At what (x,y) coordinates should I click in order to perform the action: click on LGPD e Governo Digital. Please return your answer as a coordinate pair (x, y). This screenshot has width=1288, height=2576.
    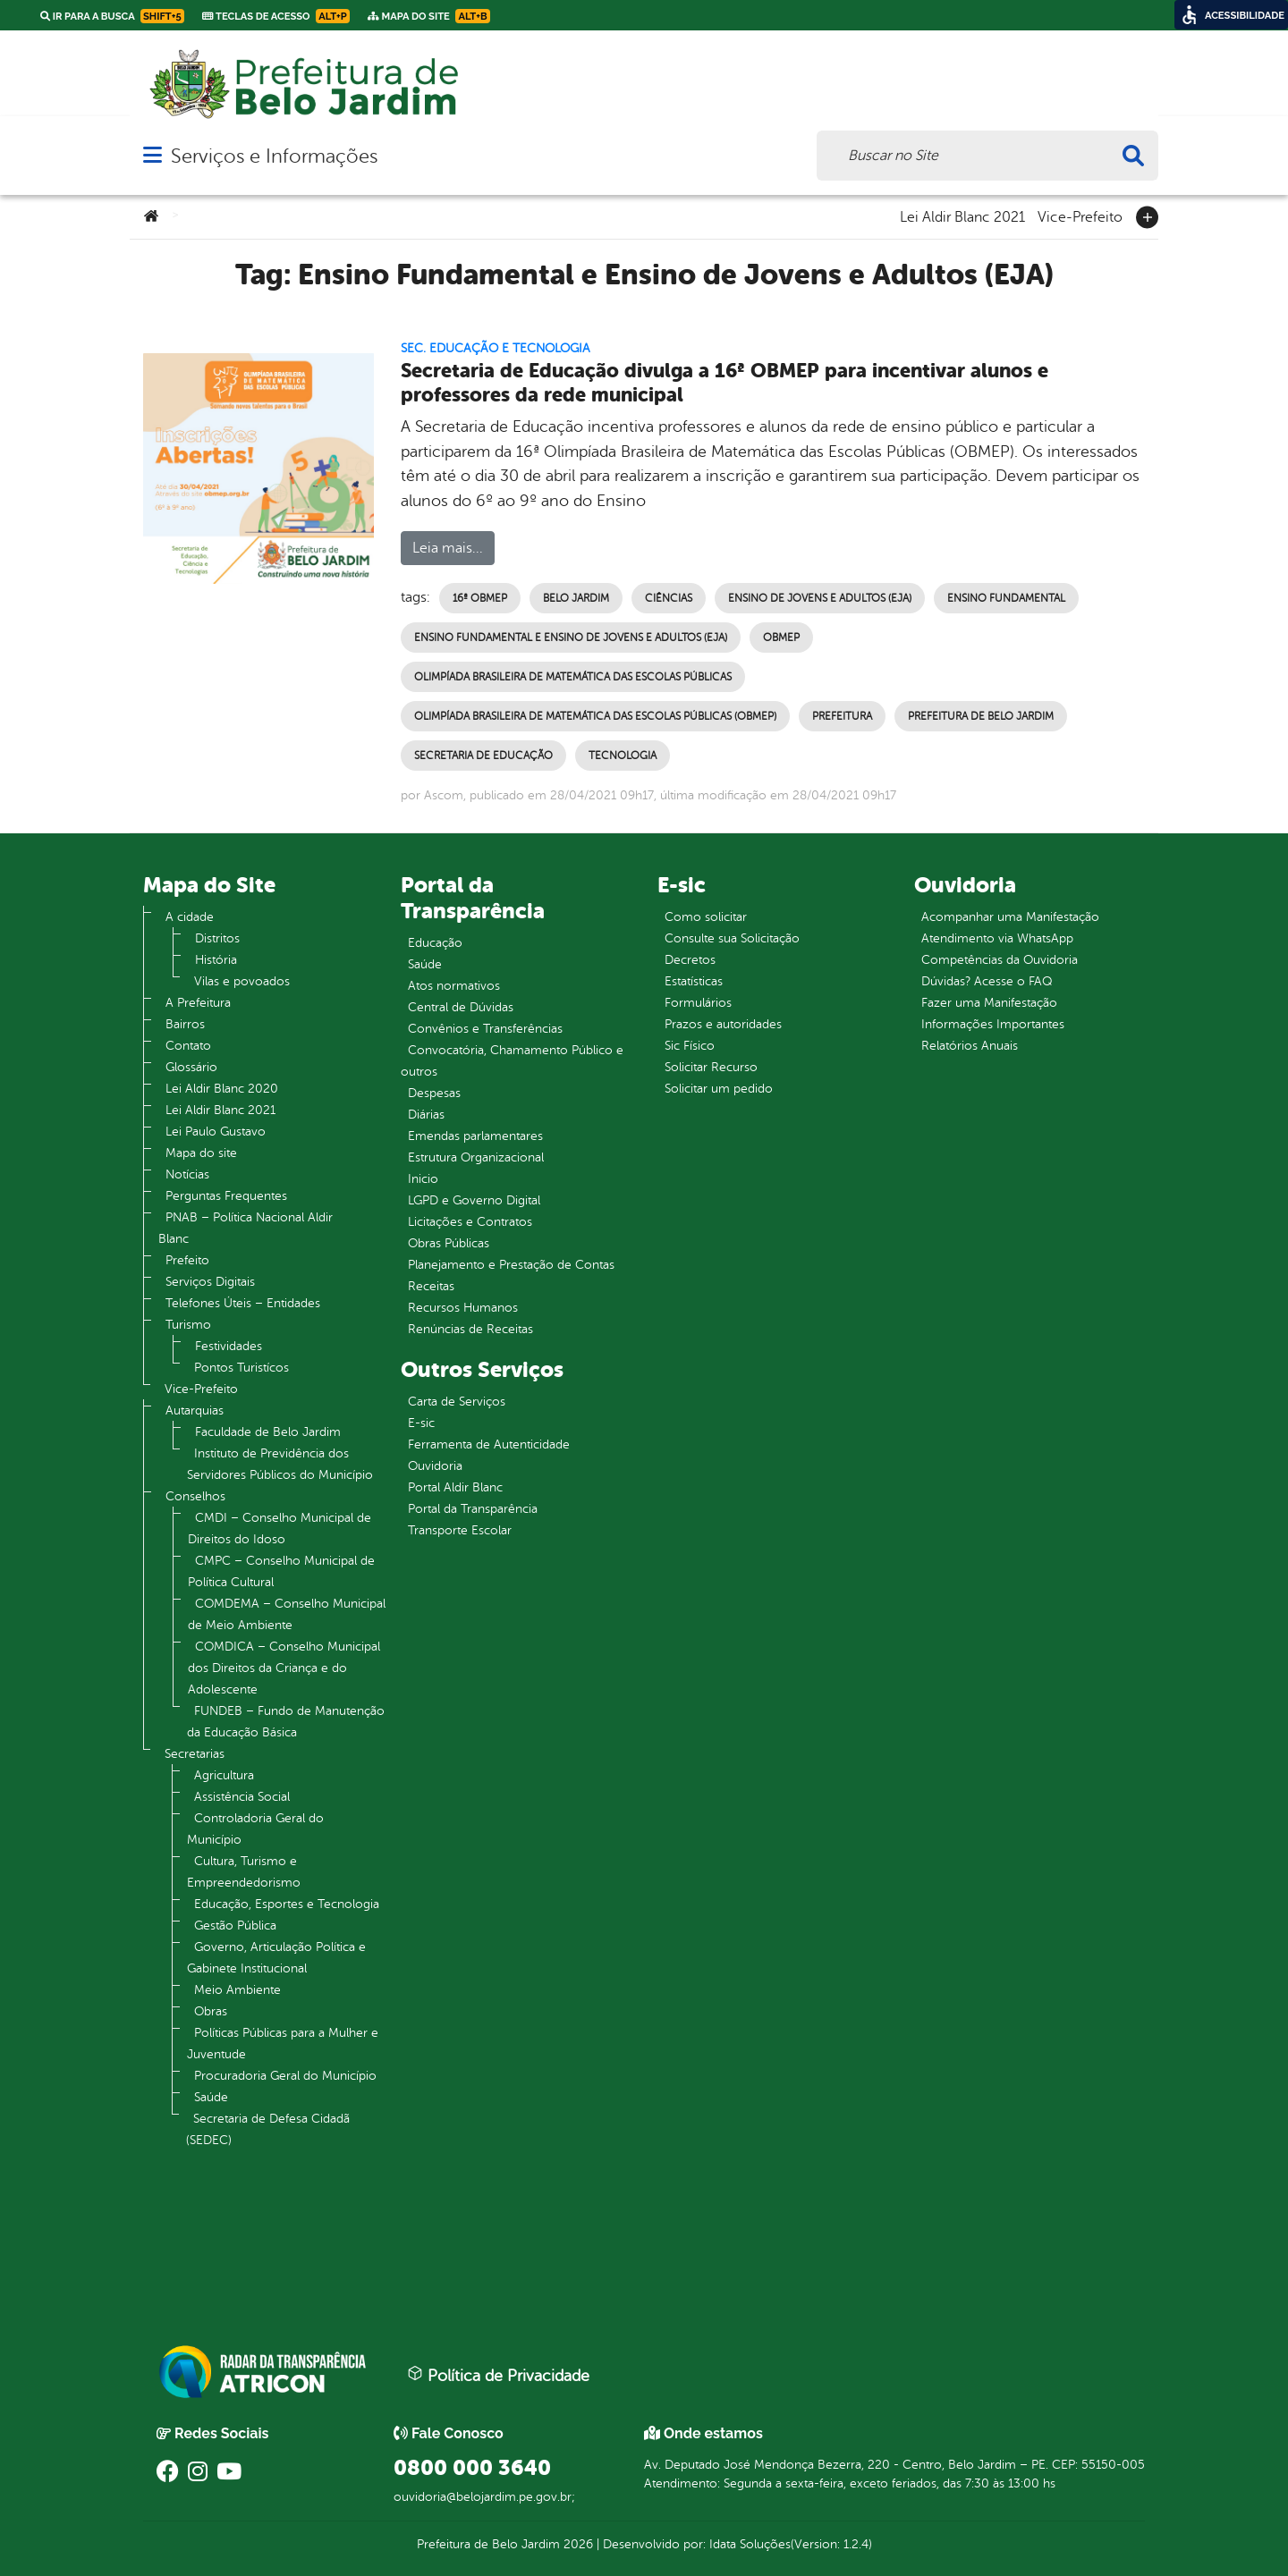
    Looking at the image, I should click on (474, 1200).